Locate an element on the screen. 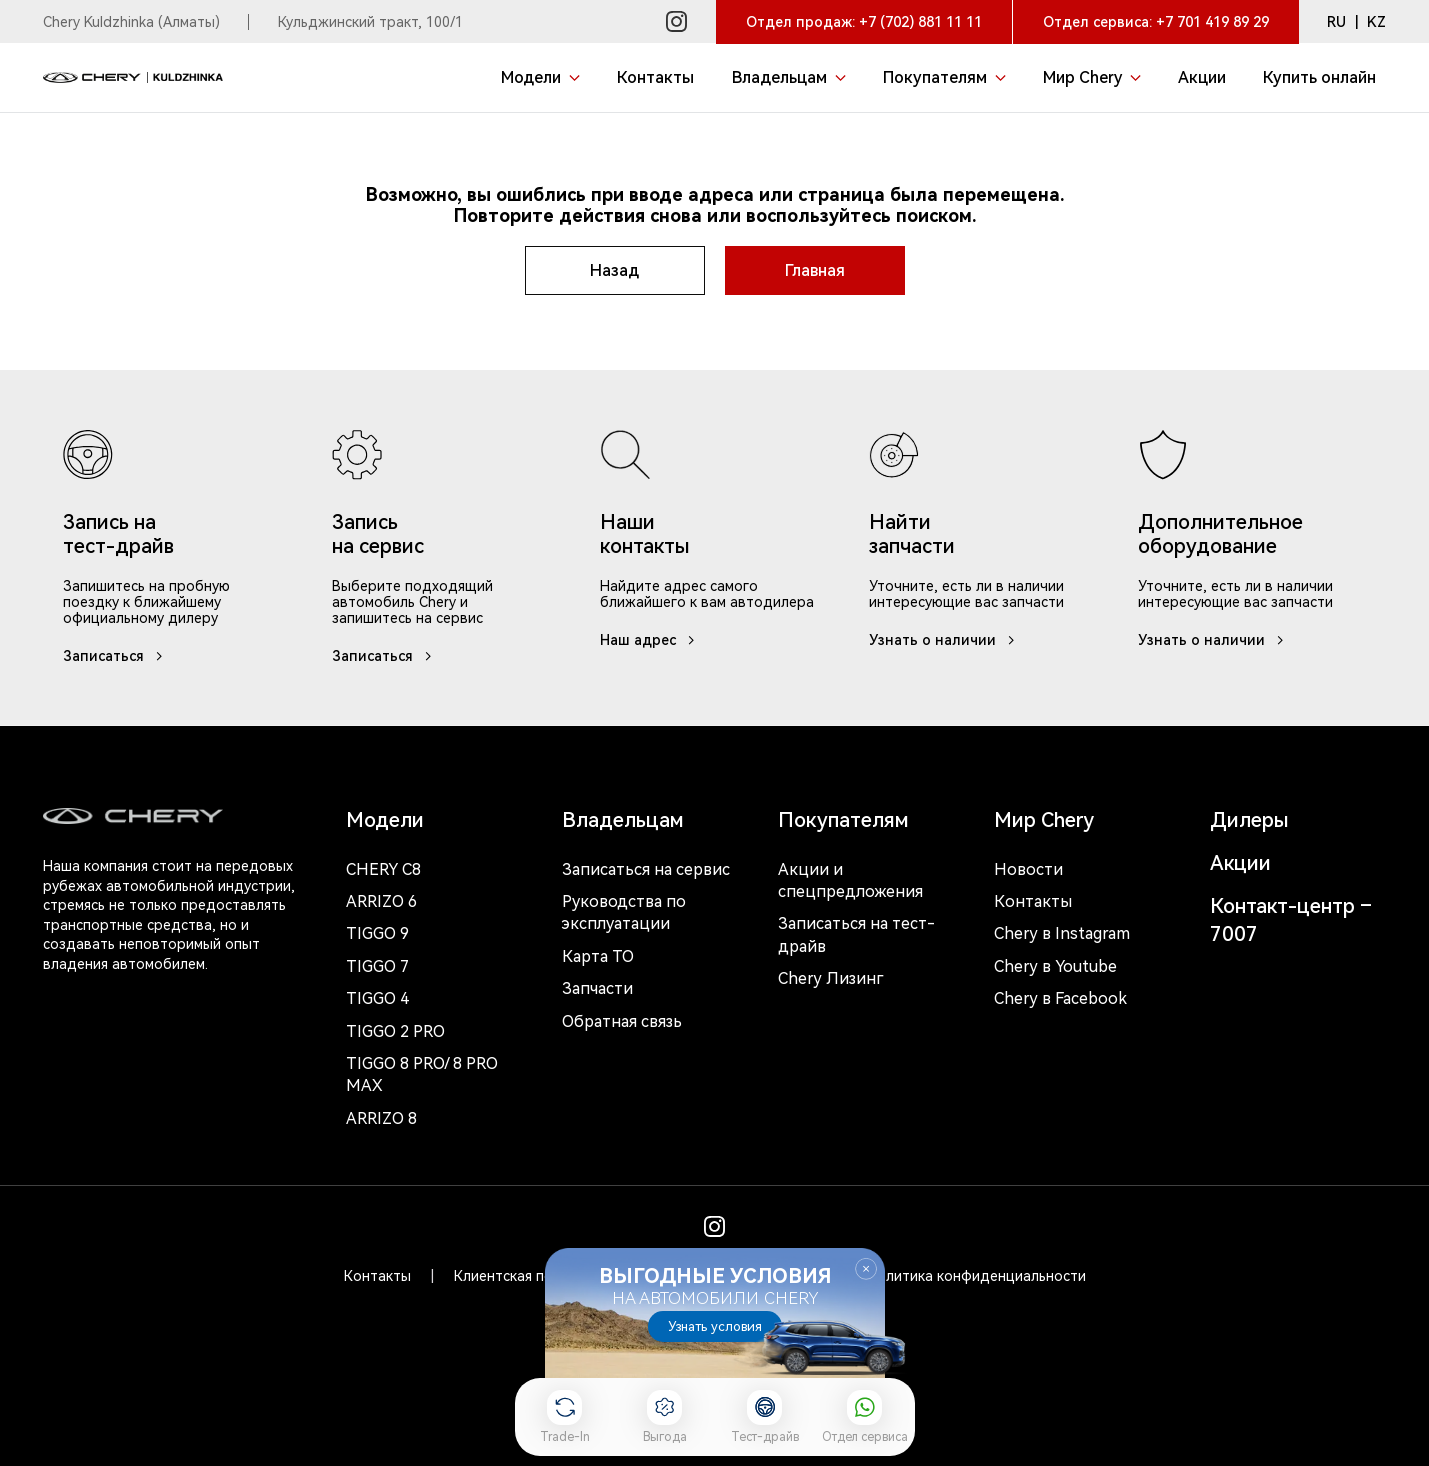  Обратная связь is located at coordinates (622, 1021).